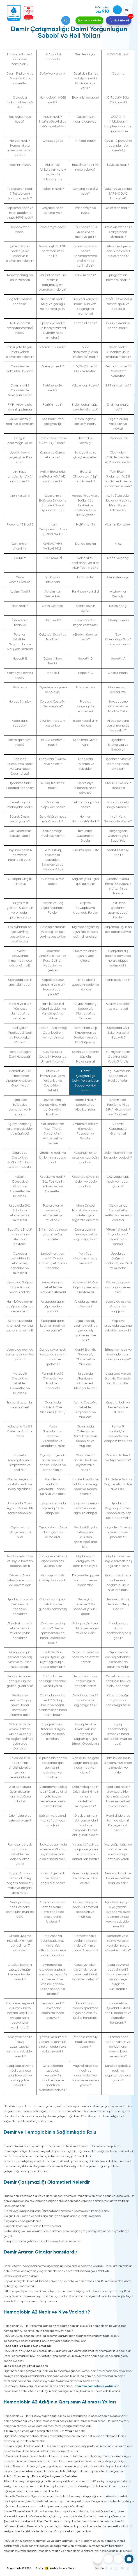  What do you see at coordinates (118, 2046) in the screenshot?
I see `Ekzema nədir nədən yaranır və dəridə hansı dəyişikliklərə səbəb olur?` at bounding box center [118, 2046].